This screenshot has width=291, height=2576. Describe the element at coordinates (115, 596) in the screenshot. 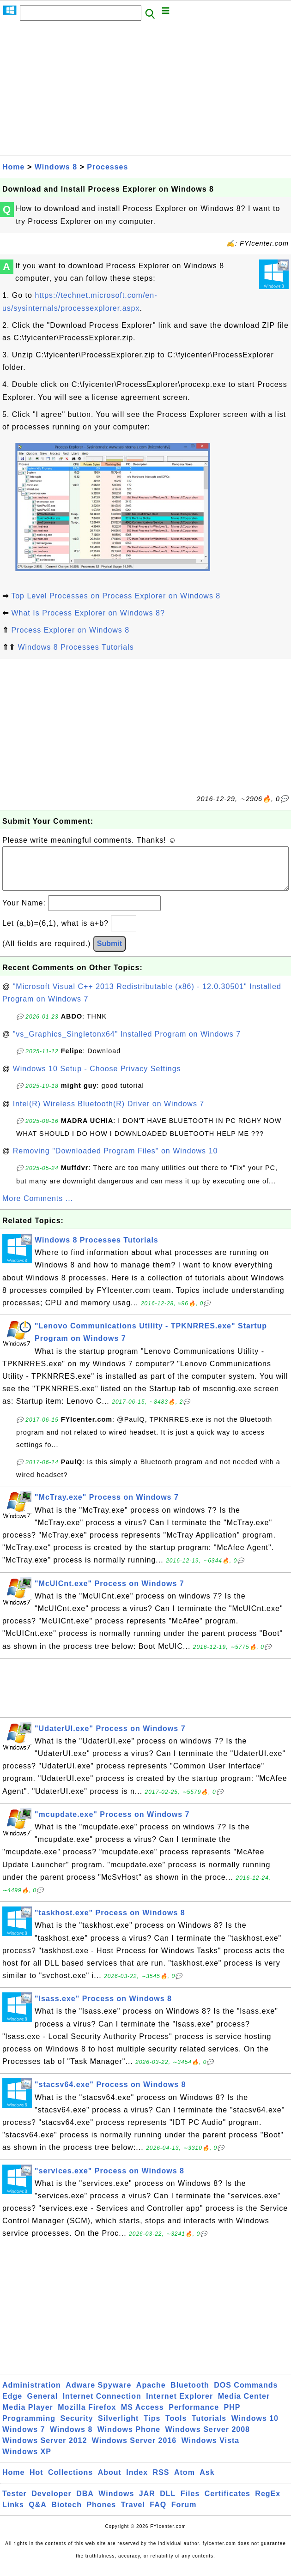

I see `Top Level Processes on Process Explorer on Windows 8` at that location.